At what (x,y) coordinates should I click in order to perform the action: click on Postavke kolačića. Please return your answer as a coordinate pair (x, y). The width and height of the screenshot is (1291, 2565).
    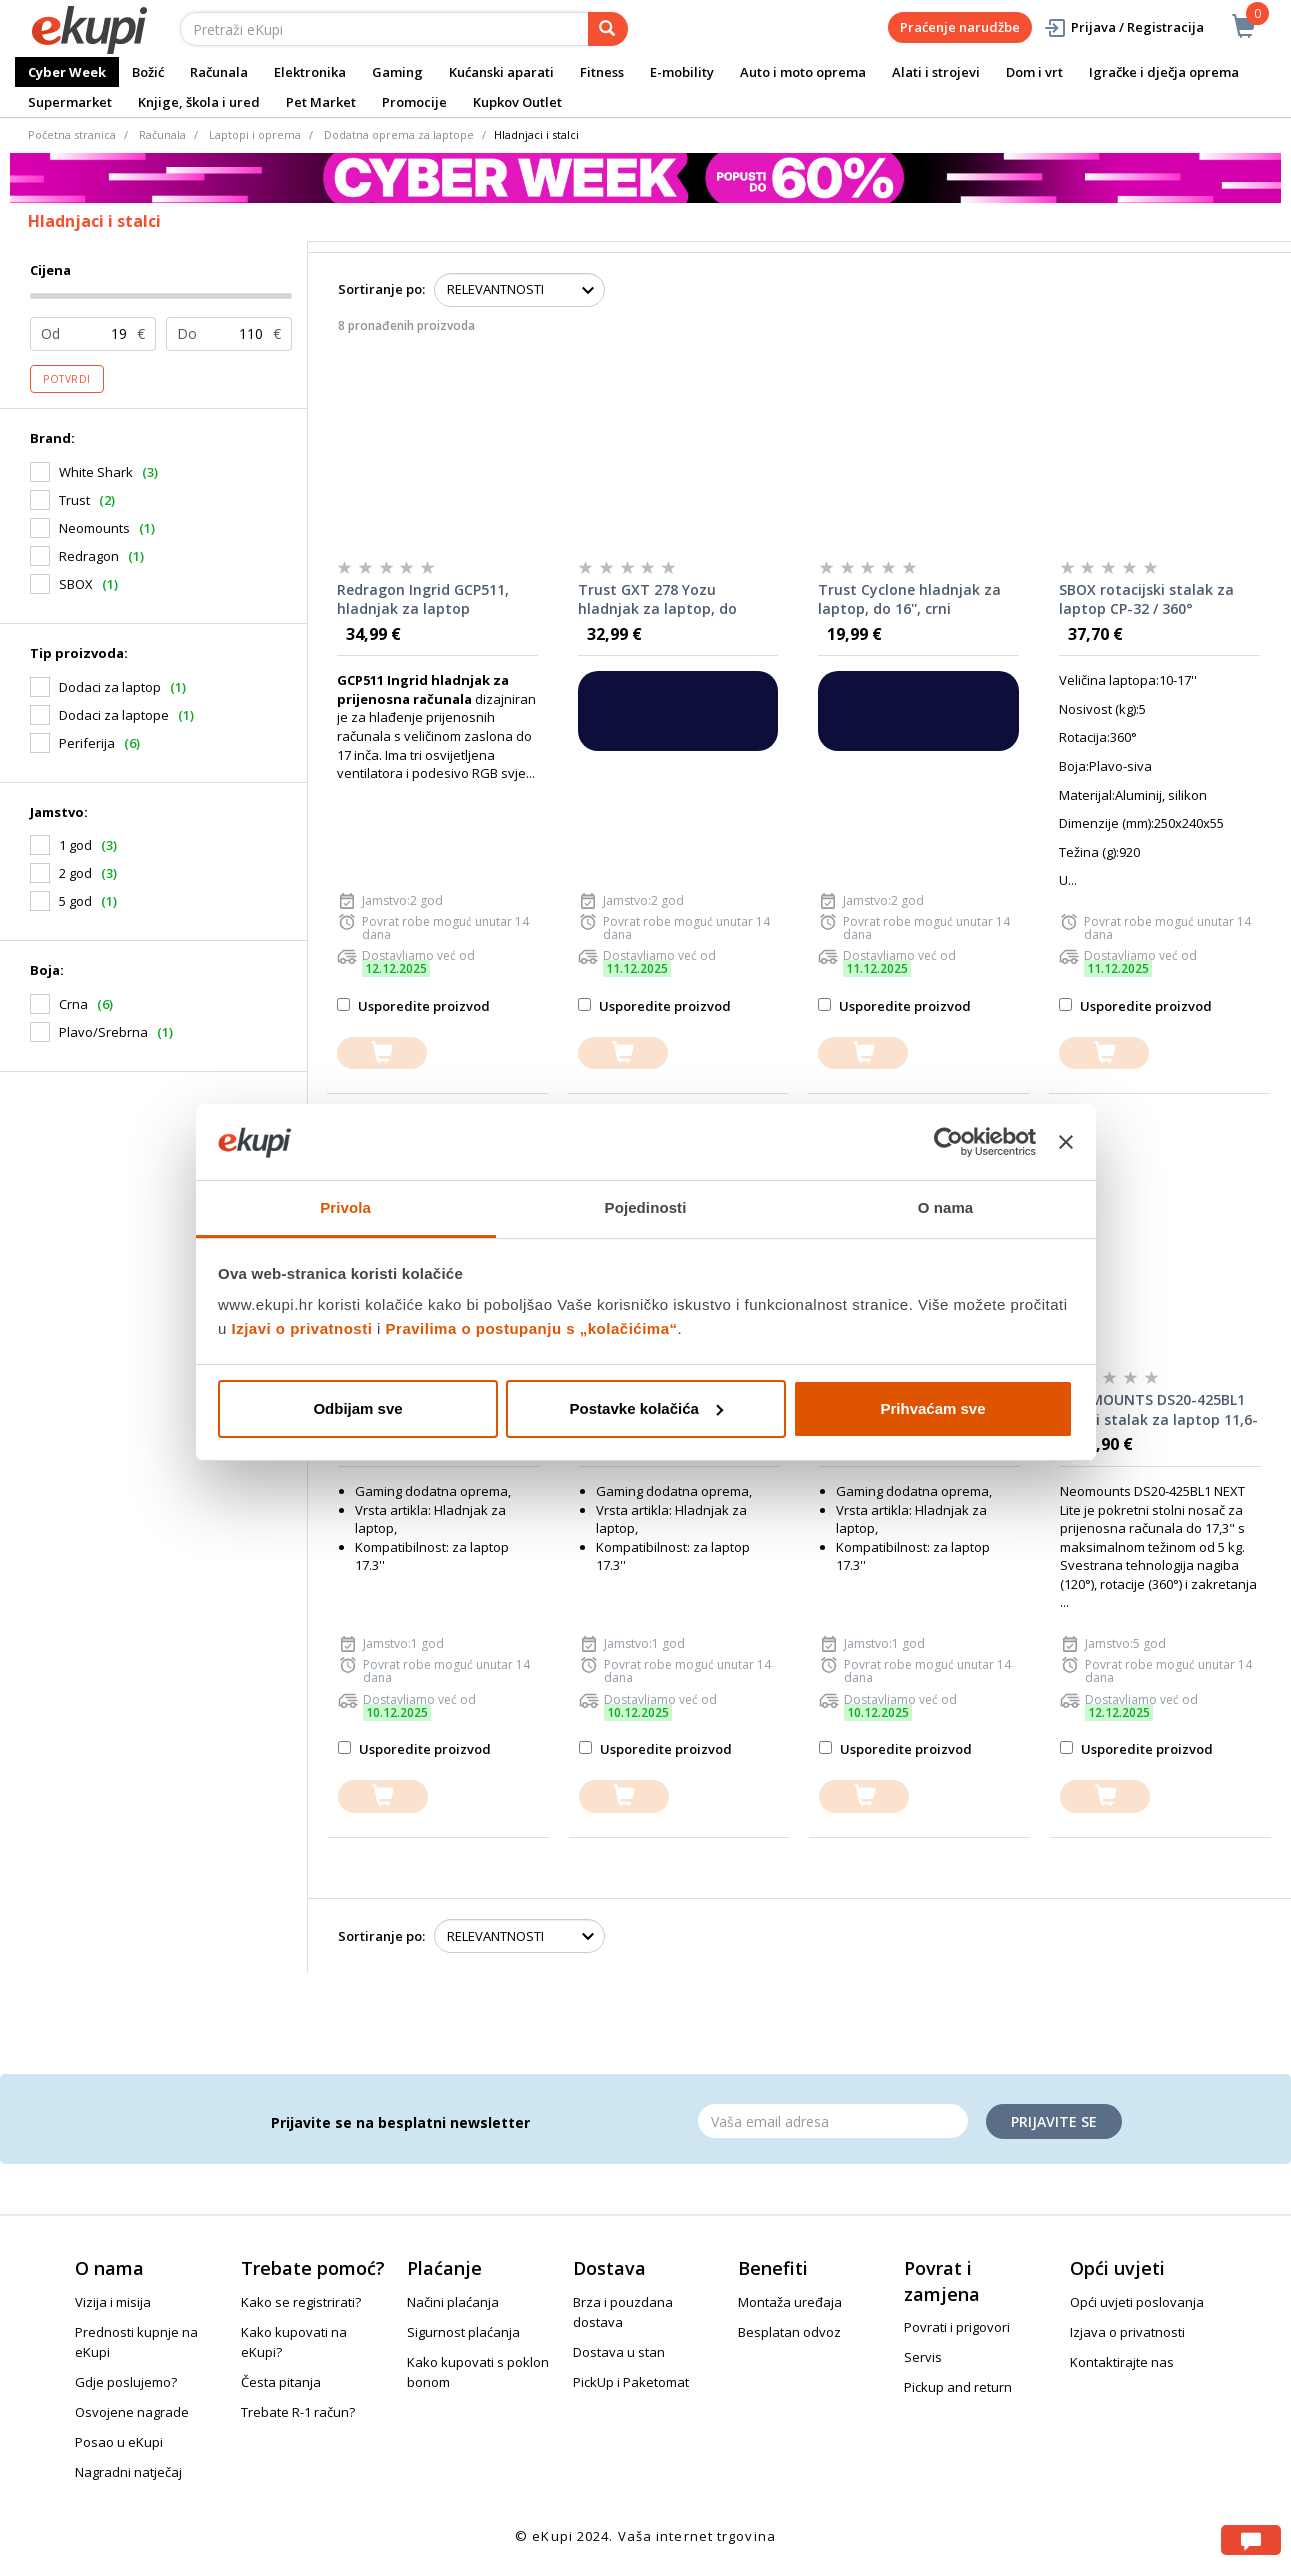
    Looking at the image, I should click on (646, 1408).